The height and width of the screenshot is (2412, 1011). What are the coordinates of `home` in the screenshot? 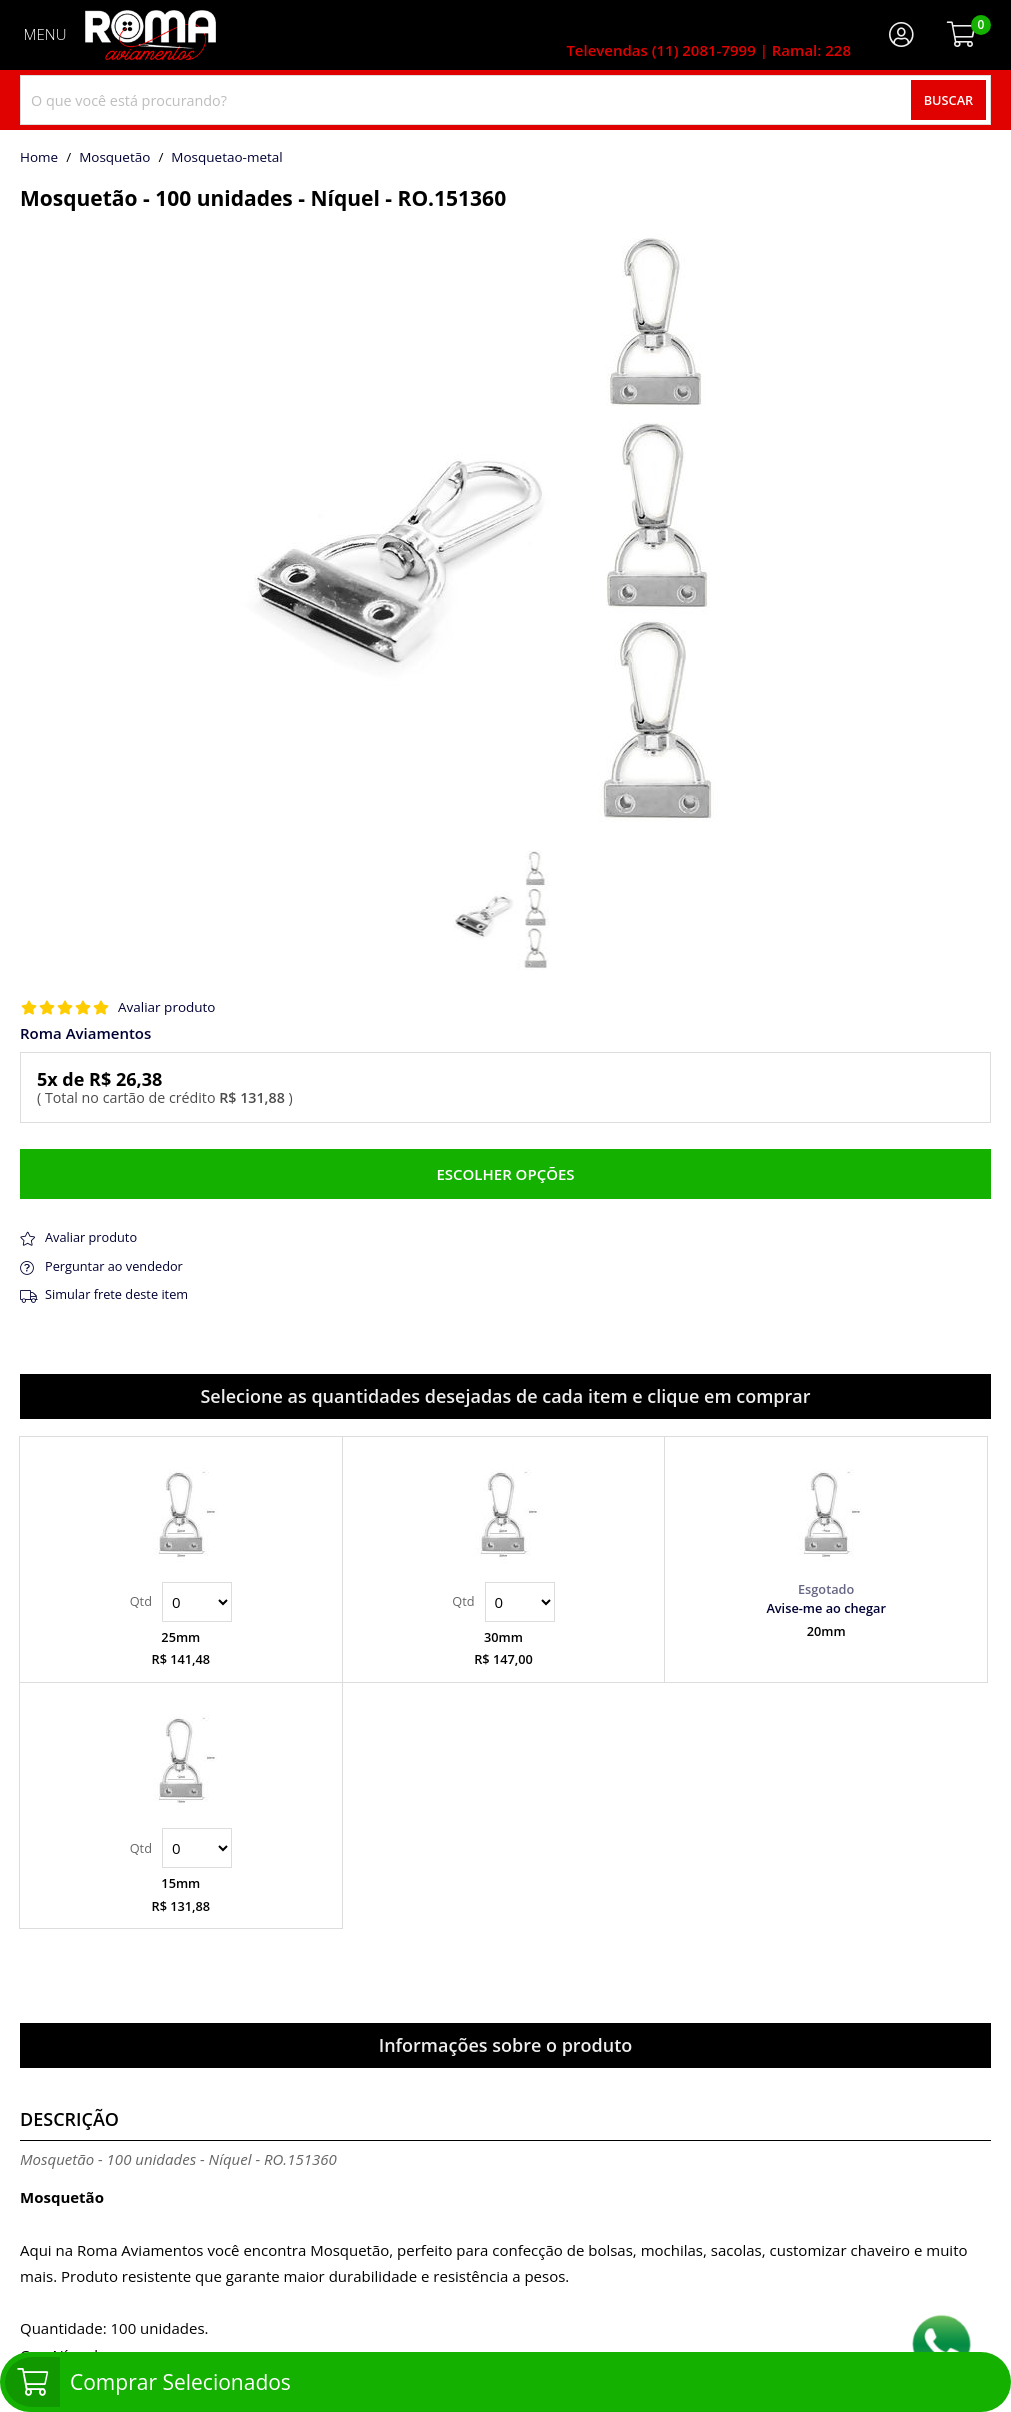 It's located at (39, 158).